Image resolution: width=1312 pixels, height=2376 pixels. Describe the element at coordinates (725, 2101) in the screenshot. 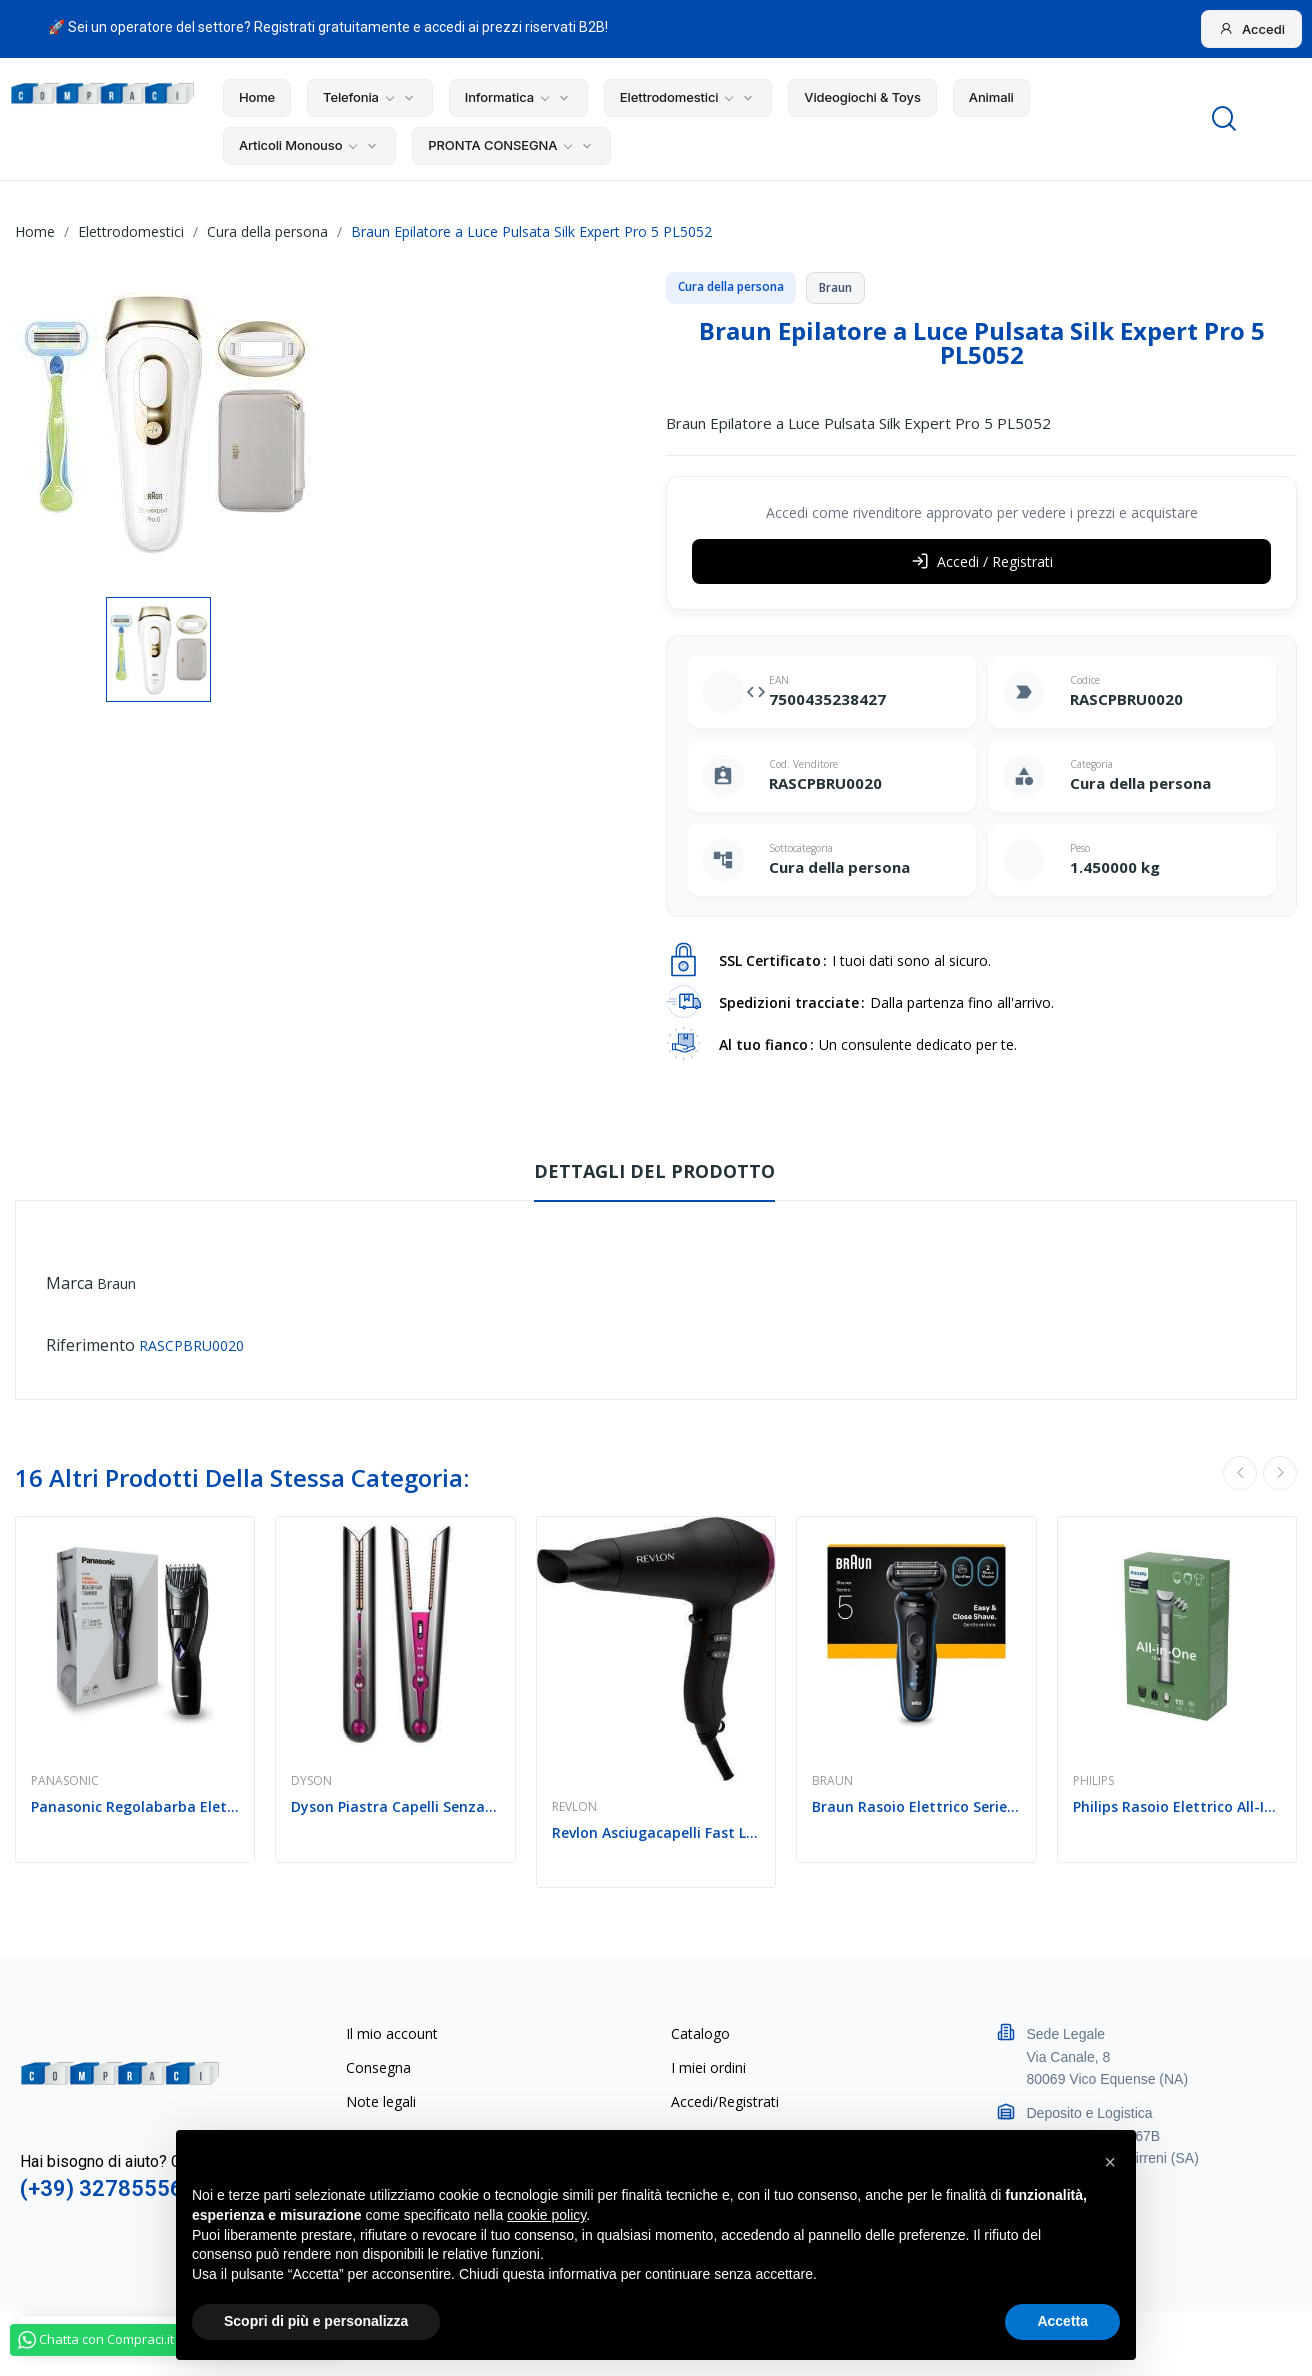

I see `Accedi/Registrati` at that location.